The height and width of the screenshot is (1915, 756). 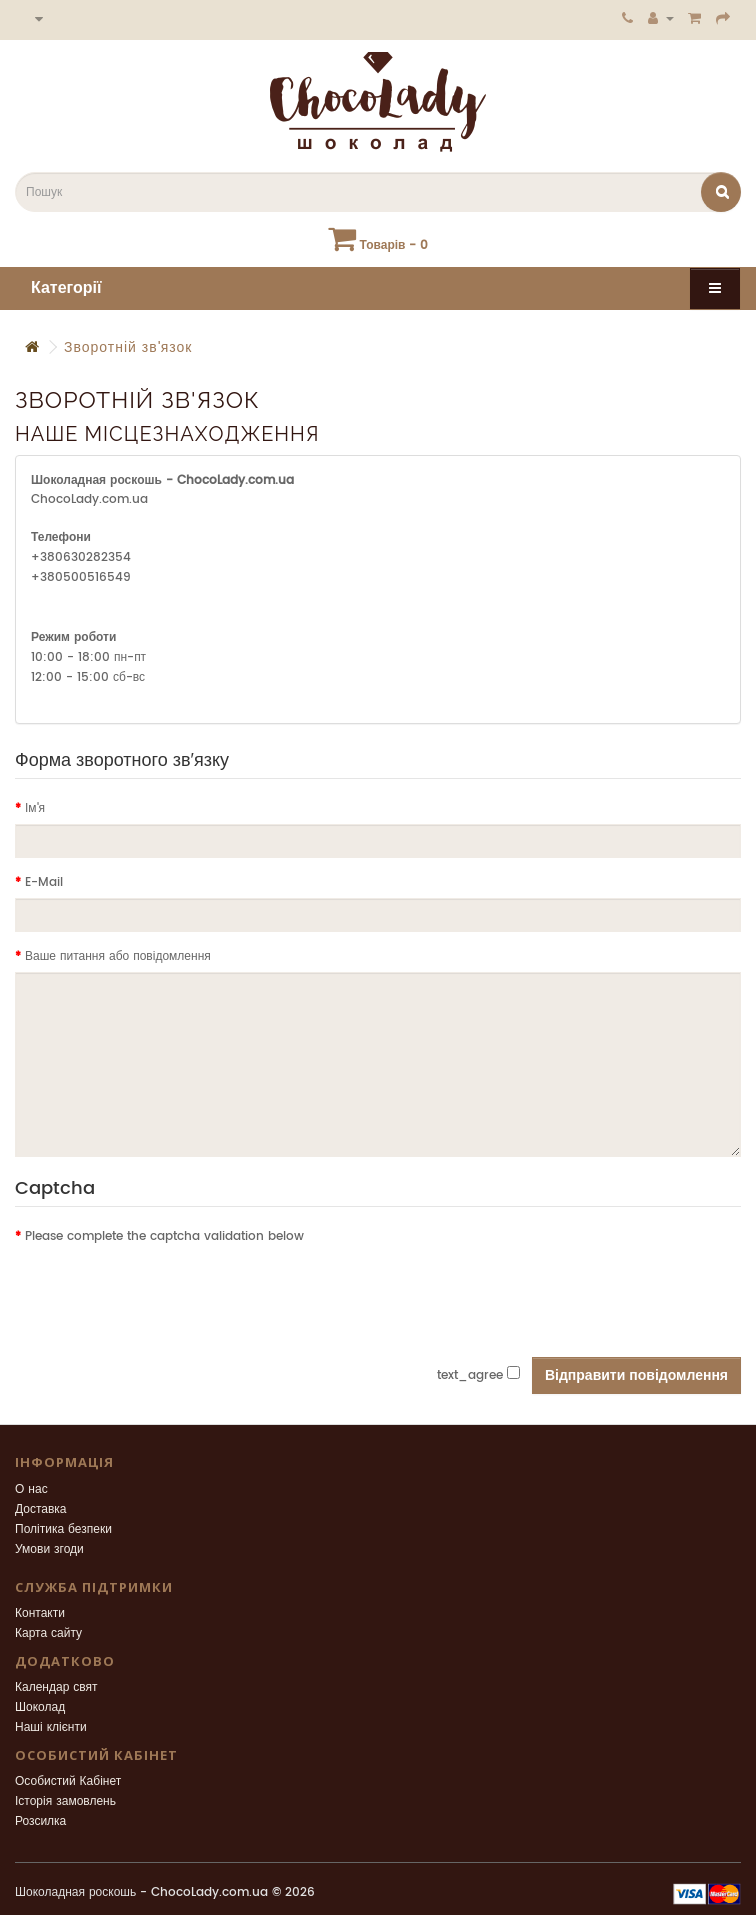 What do you see at coordinates (40, 1613) in the screenshot?
I see `Контакти` at bounding box center [40, 1613].